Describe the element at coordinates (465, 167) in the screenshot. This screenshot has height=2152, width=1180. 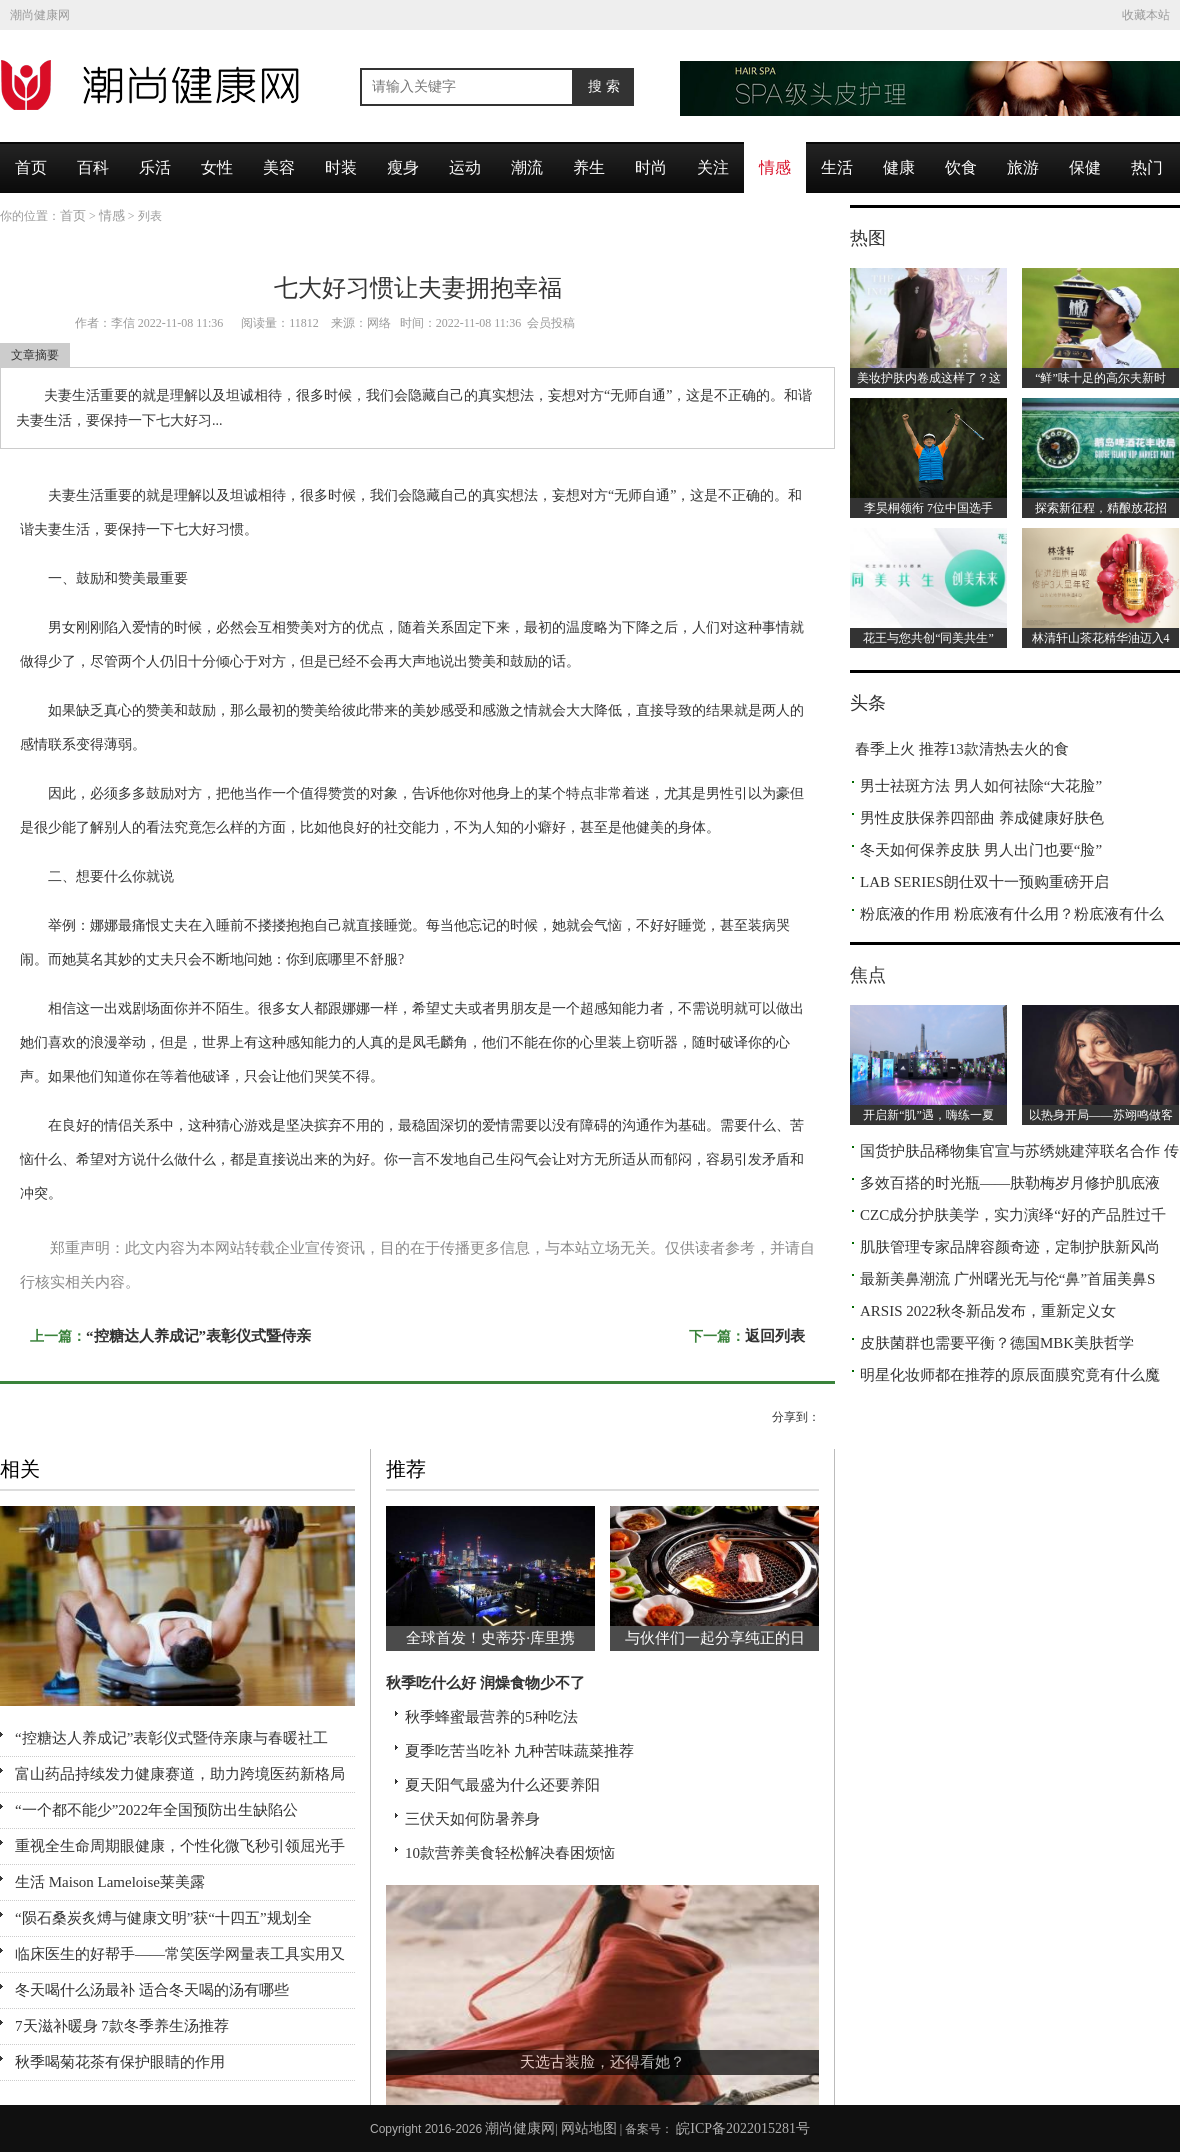
I see `运动` at that location.